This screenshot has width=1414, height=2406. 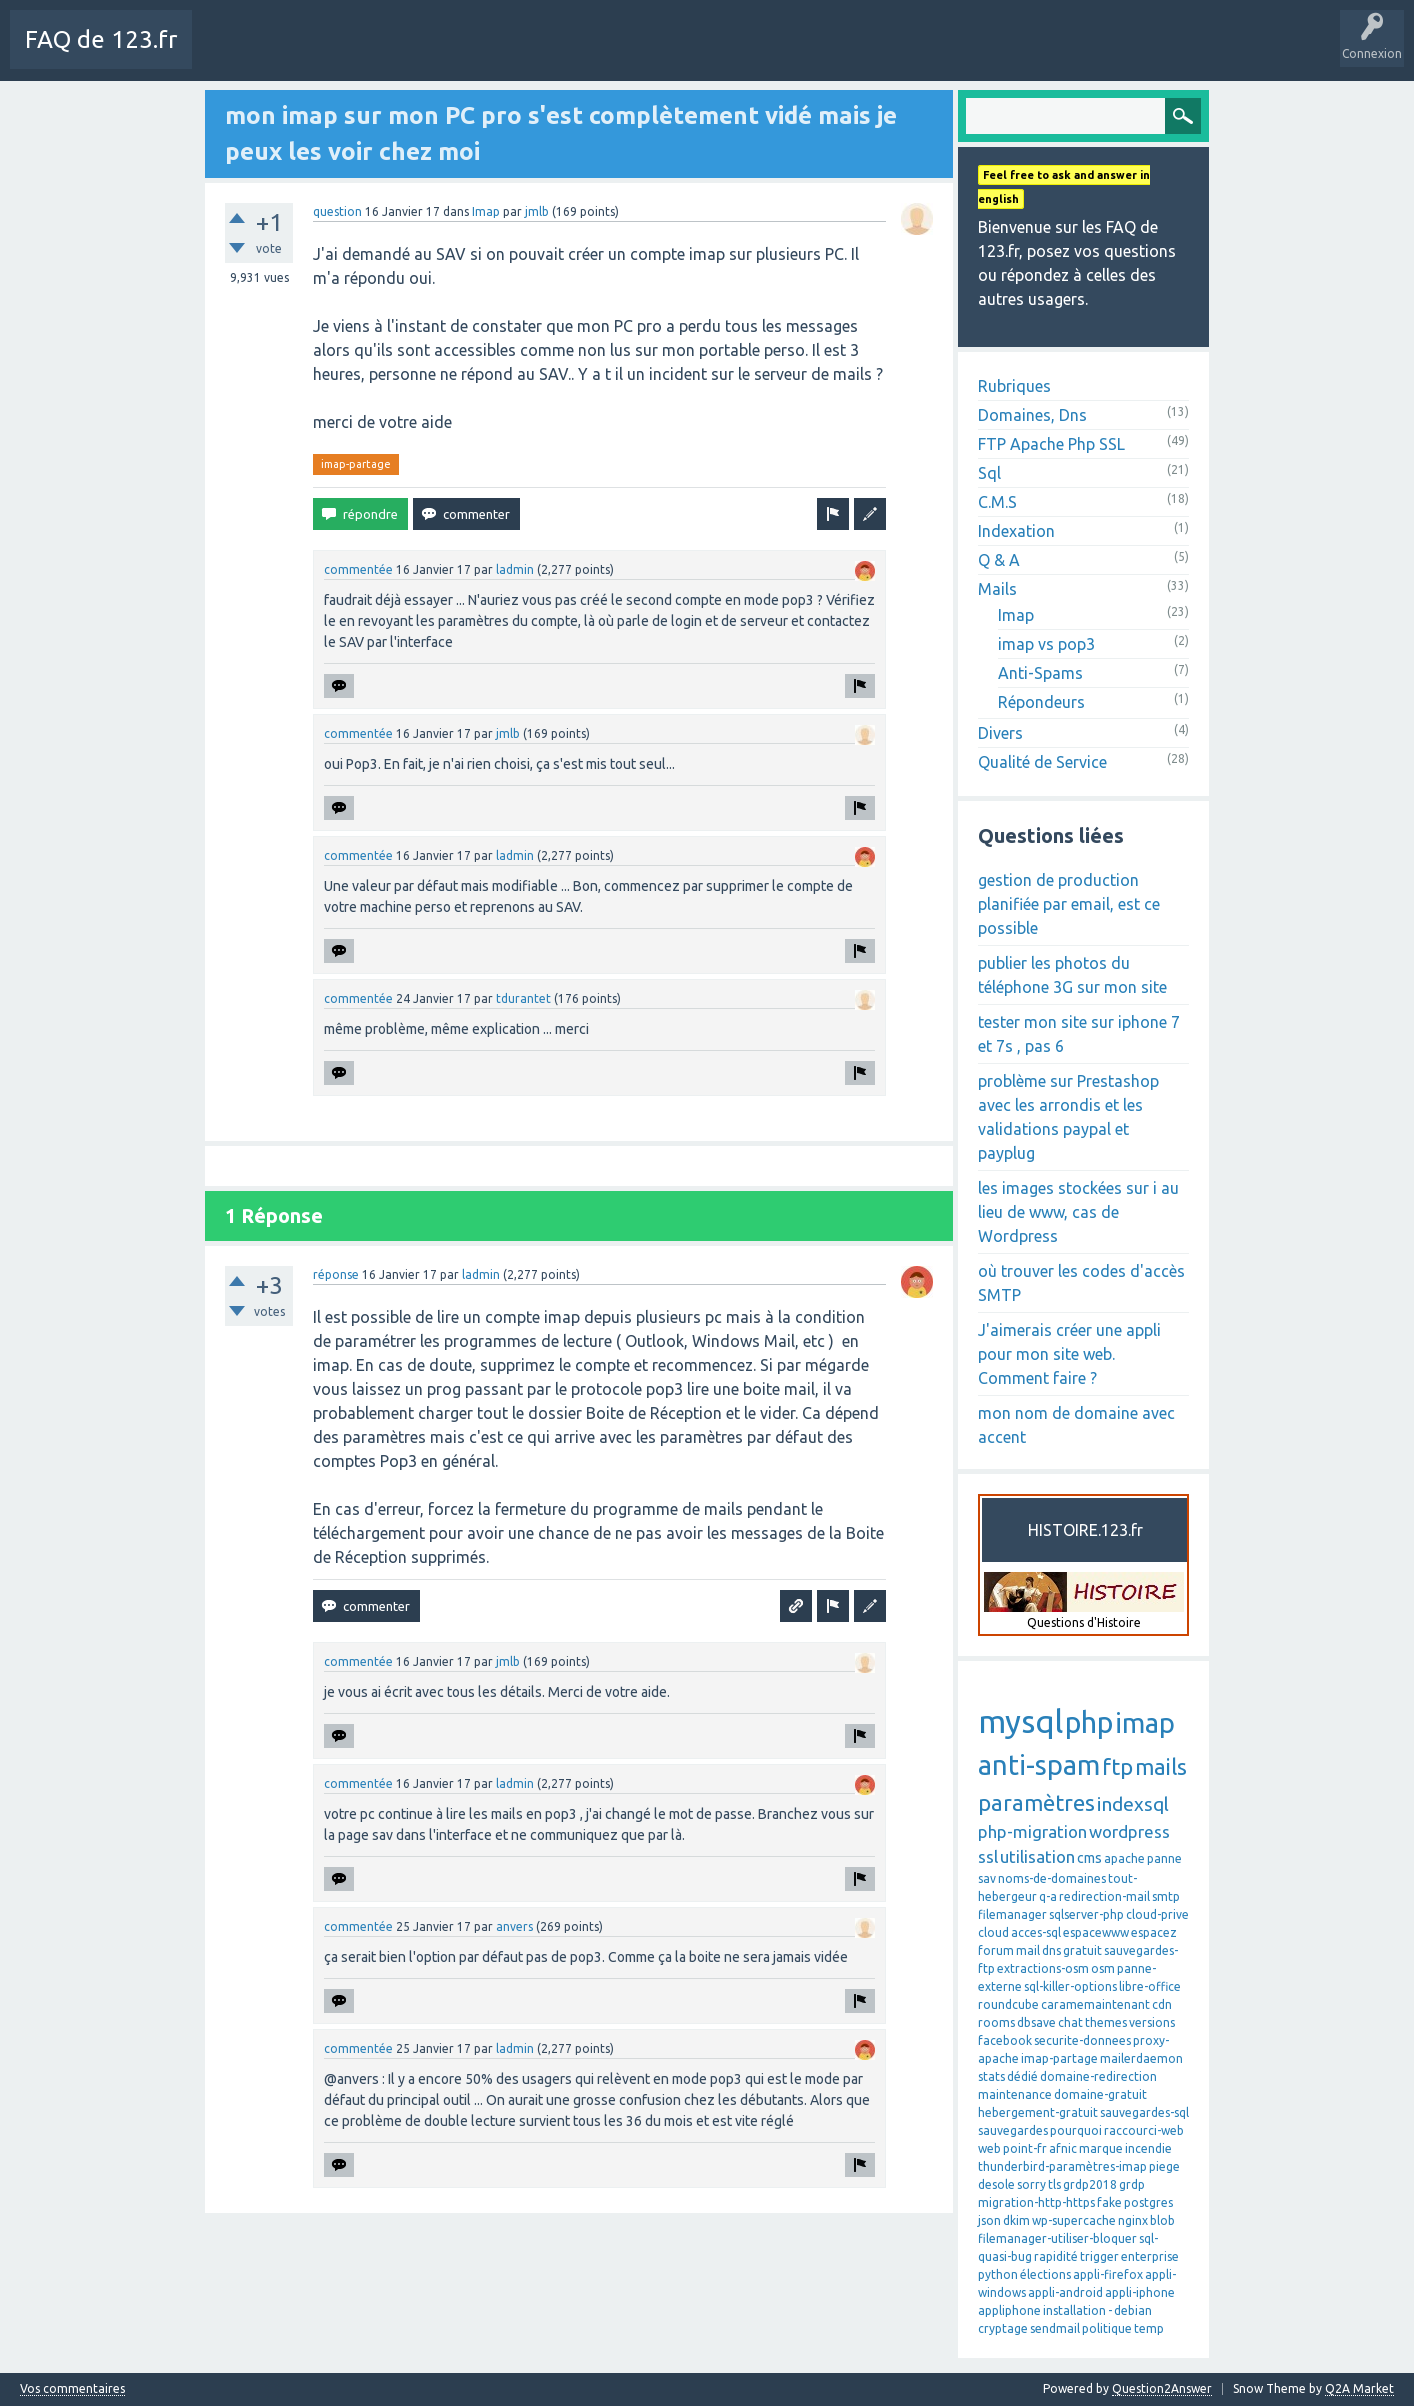 What do you see at coordinates (1012, 1914) in the screenshot?
I see `filemanager` at bounding box center [1012, 1914].